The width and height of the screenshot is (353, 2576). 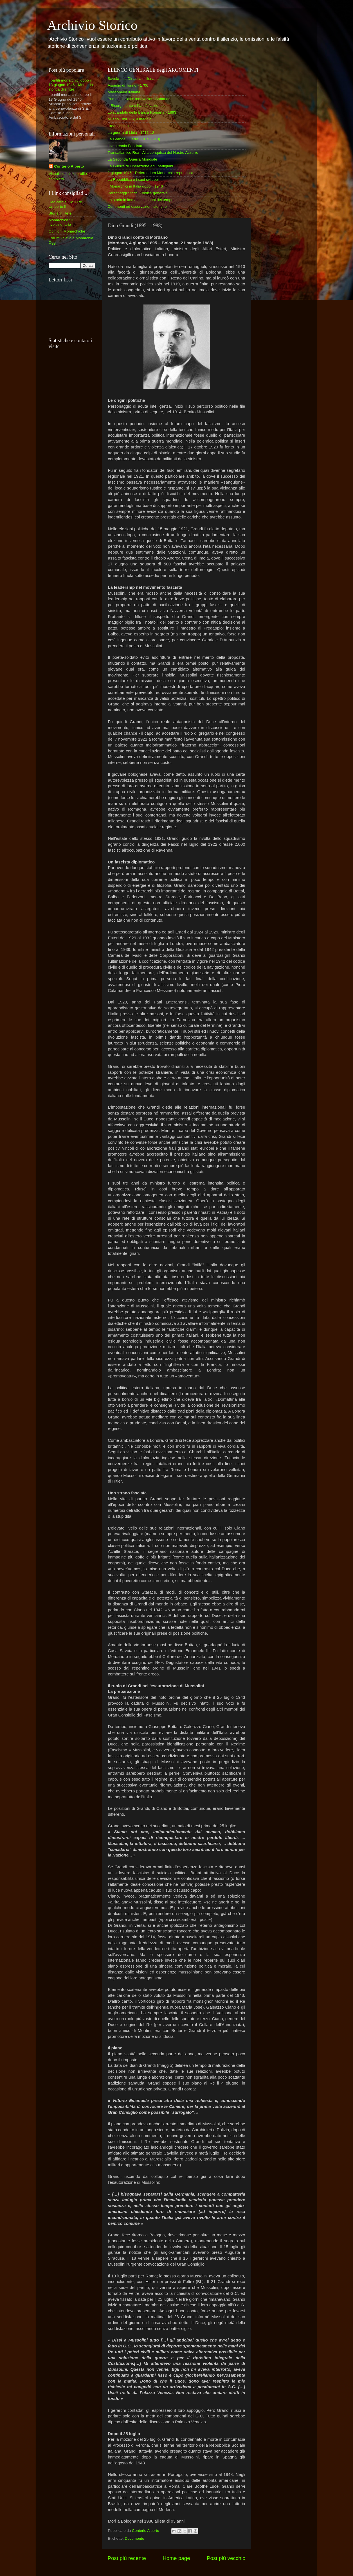 What do you see at coordinates (139, 99) in the screenshot?
I see `Primati sociali e innovazioni Sabaude` at bounding box center [139, 99].